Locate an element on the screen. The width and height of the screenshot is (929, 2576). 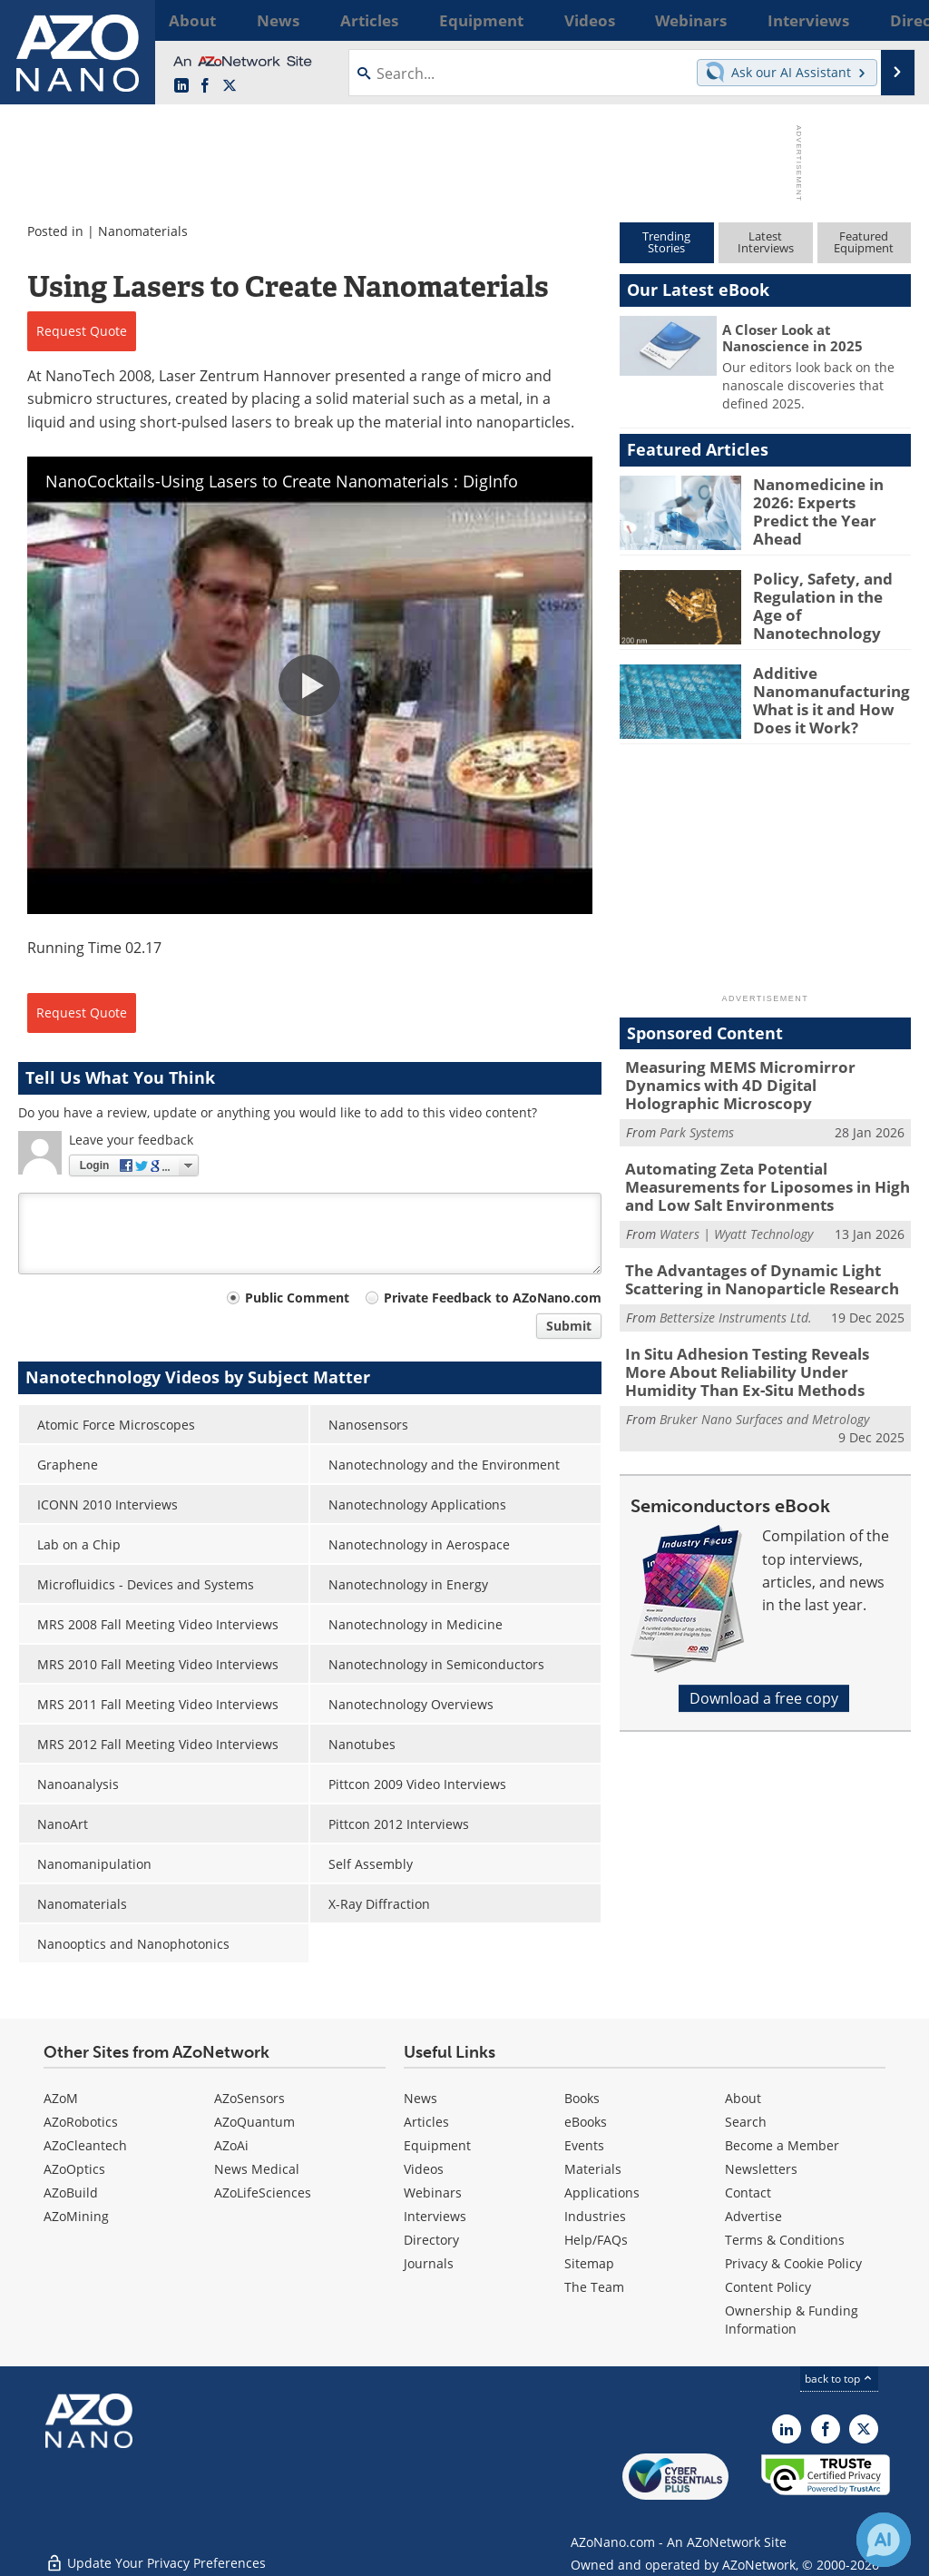
Become a Member is located at coordinates (782, 2145).